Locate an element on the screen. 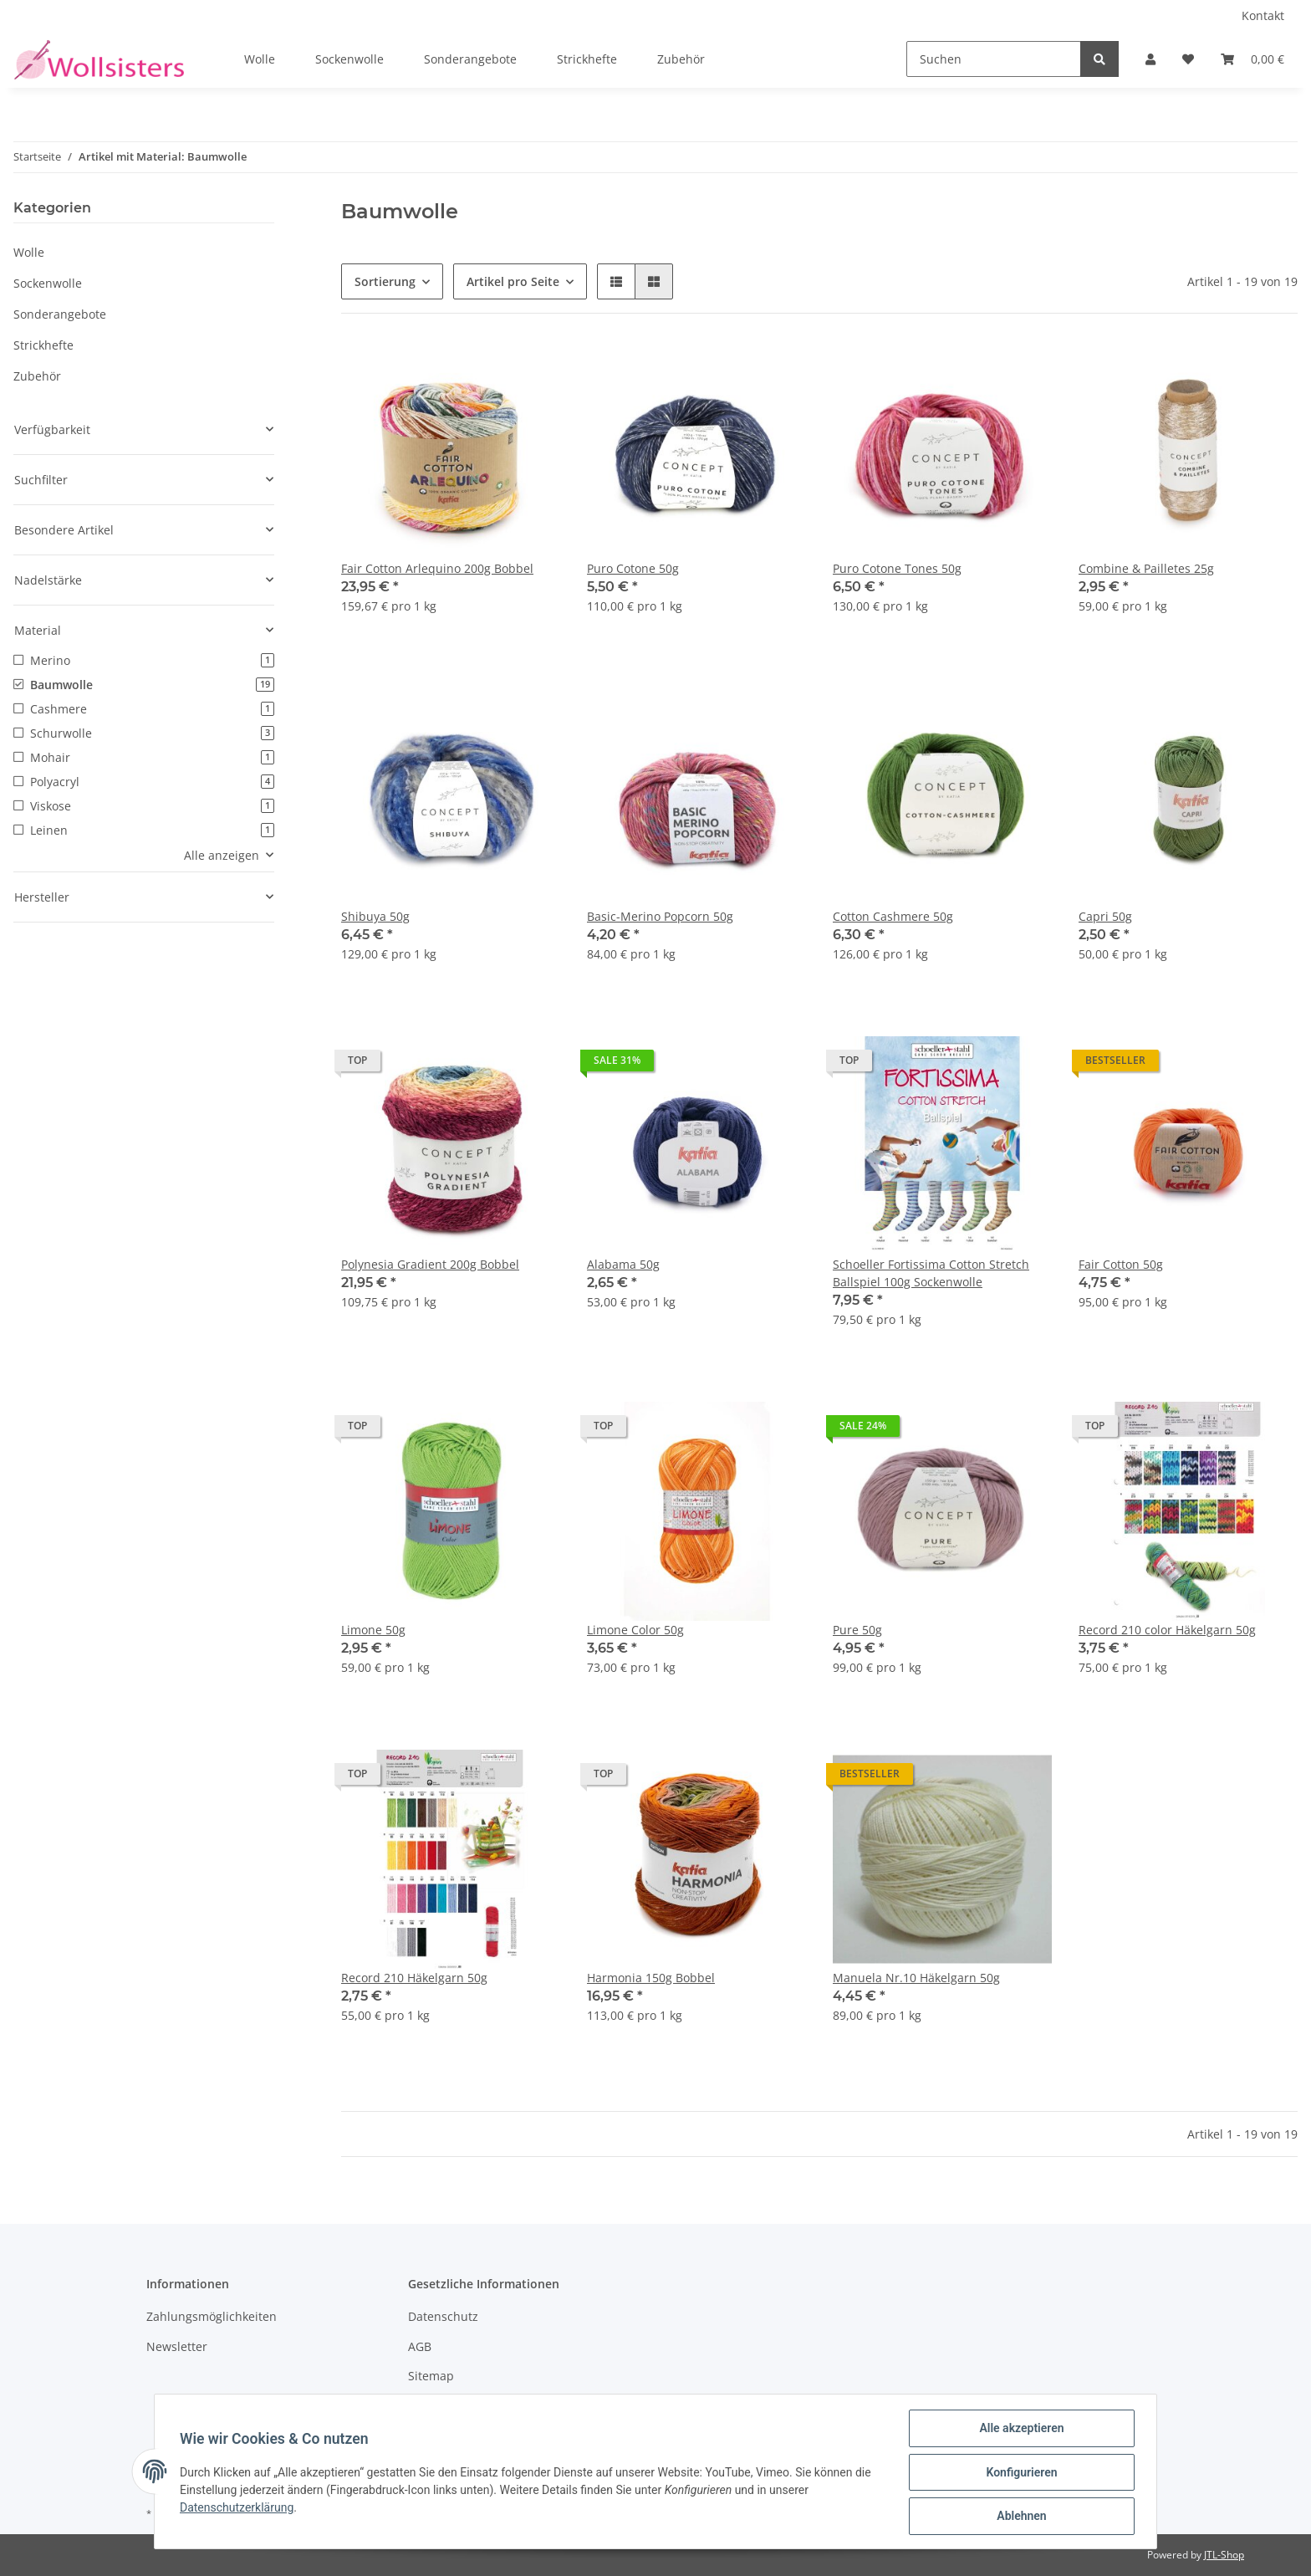 Image resolution: width=1311 pixels, height=2576 pixels. Polynesia Gradient 200g Bobbel is located at coordinates (430, 1264).